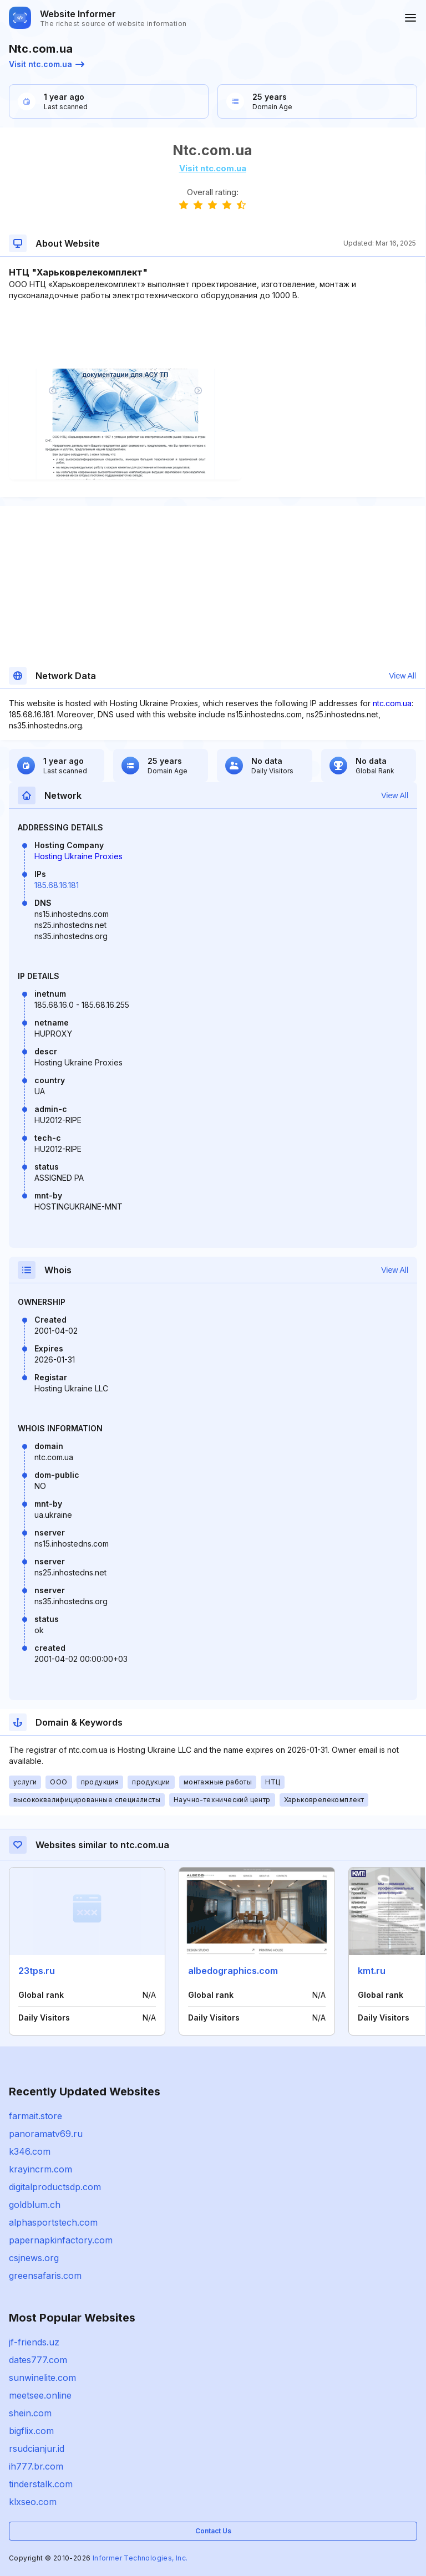 The width and height of the screenshot is (426, 2576). I want to click on kmt.ru, so click(372, 1970).